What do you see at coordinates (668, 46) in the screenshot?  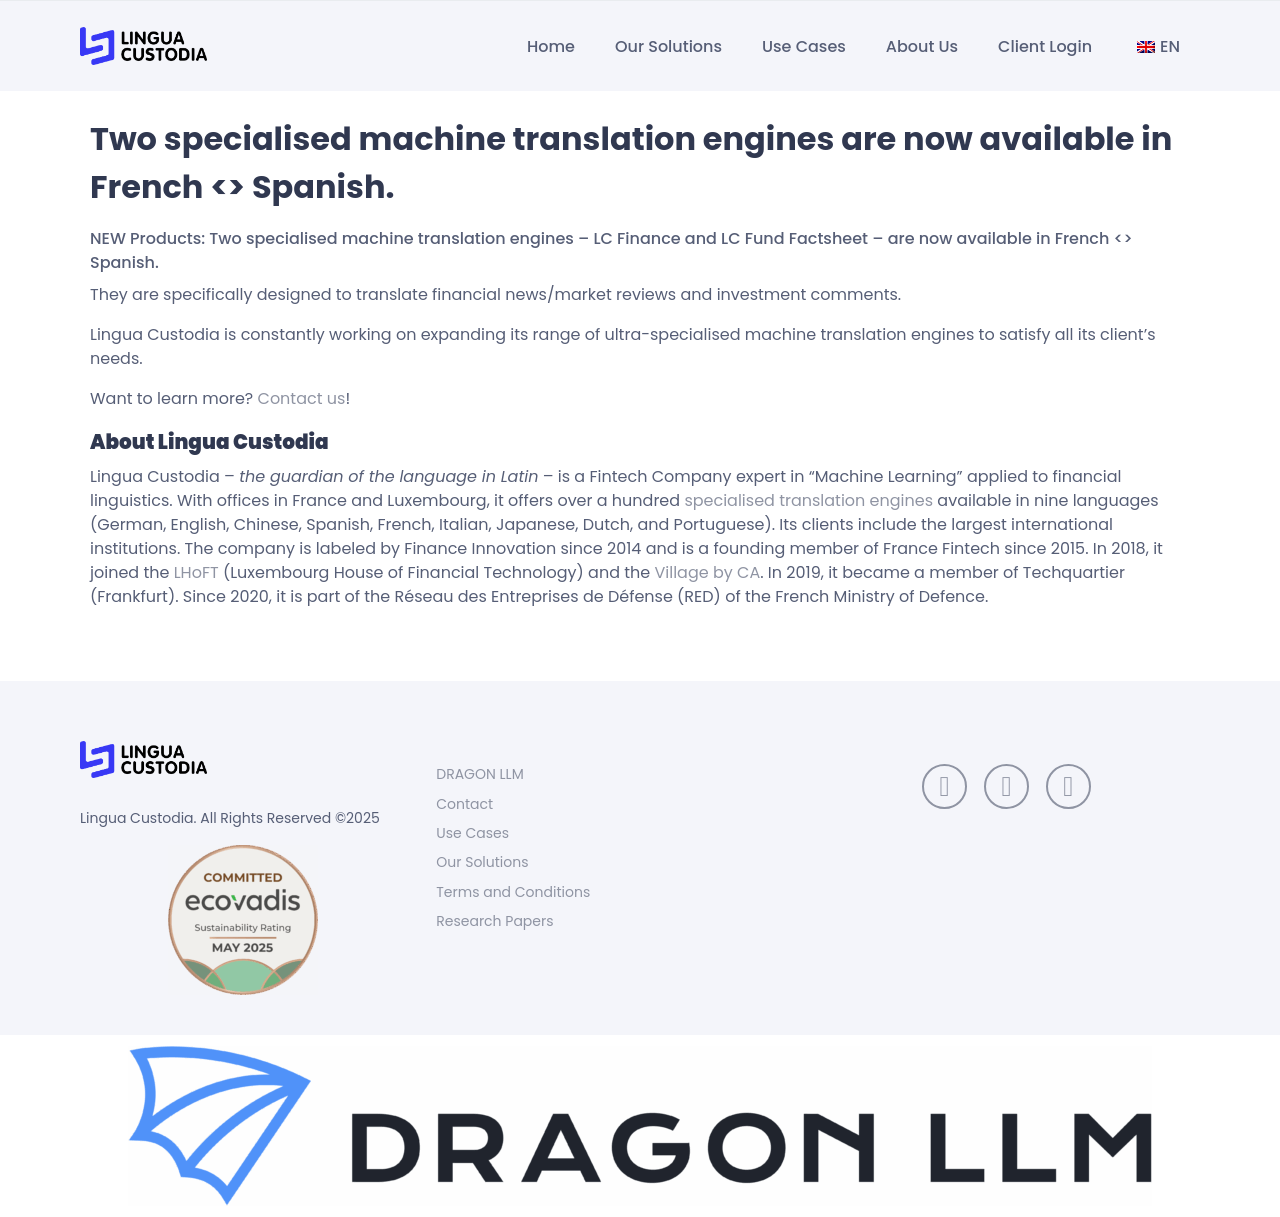 I see `Our Solutions` at bounding box center [668, 46].